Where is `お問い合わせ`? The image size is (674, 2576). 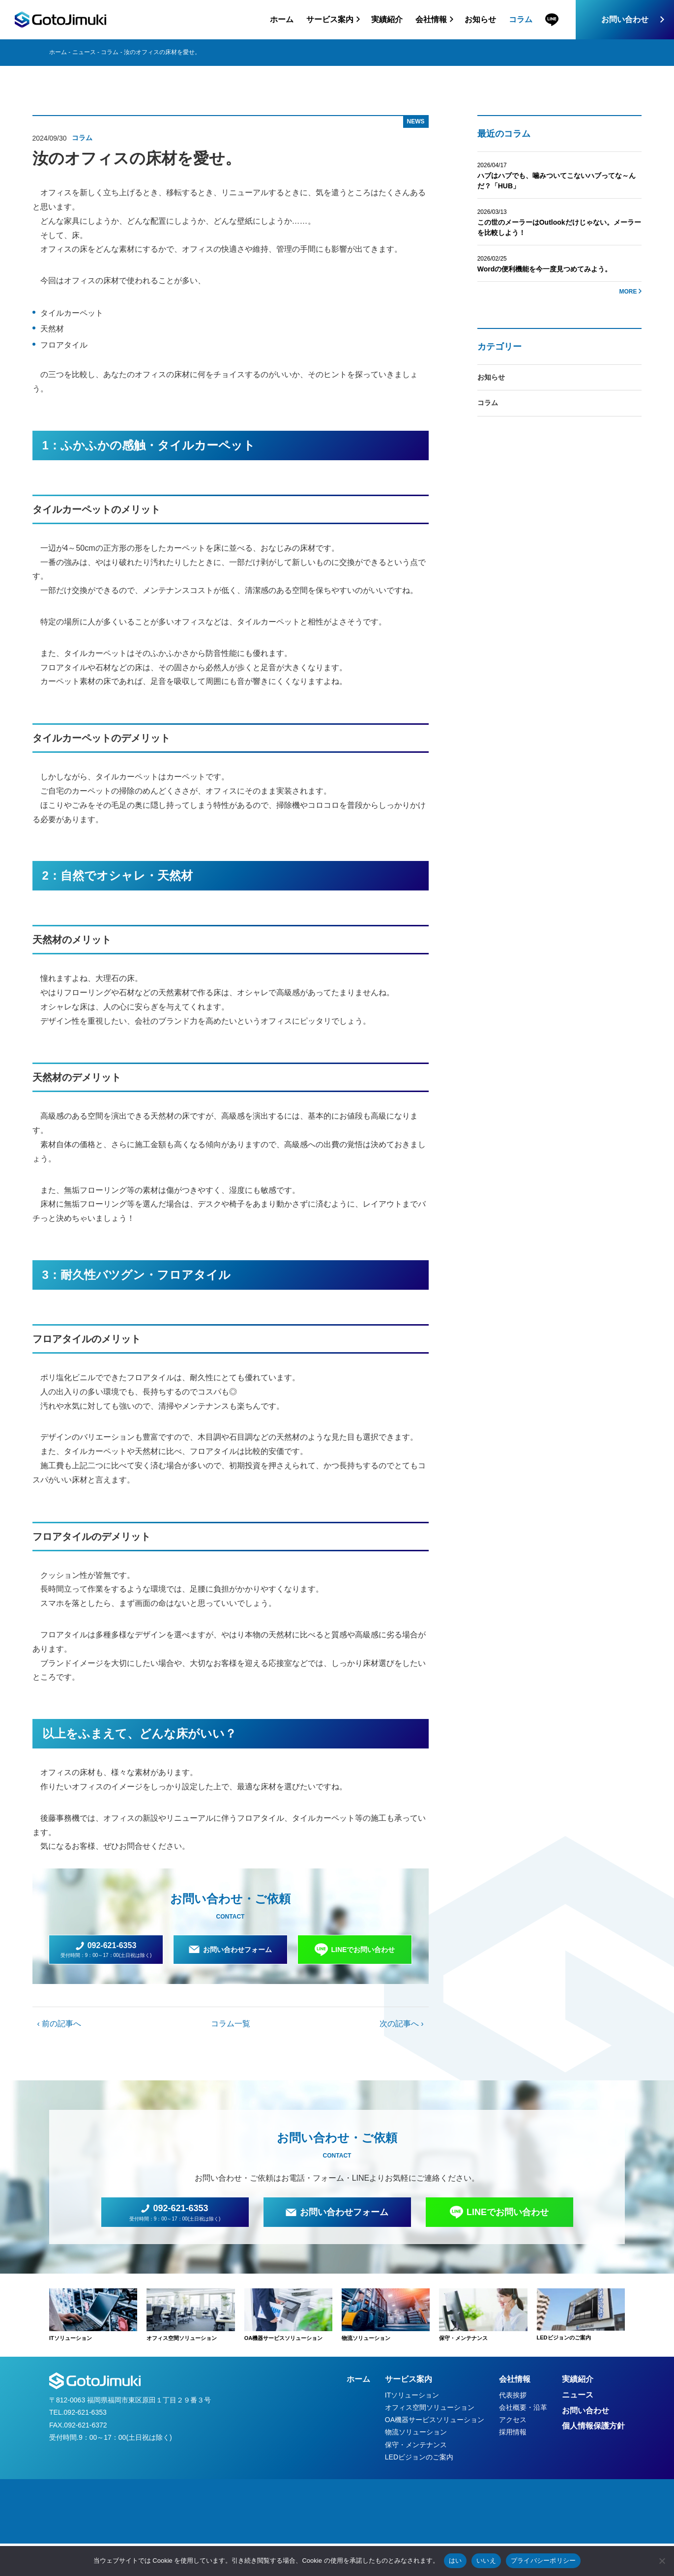
お問い合わせ is located at coordinates (624, 19).